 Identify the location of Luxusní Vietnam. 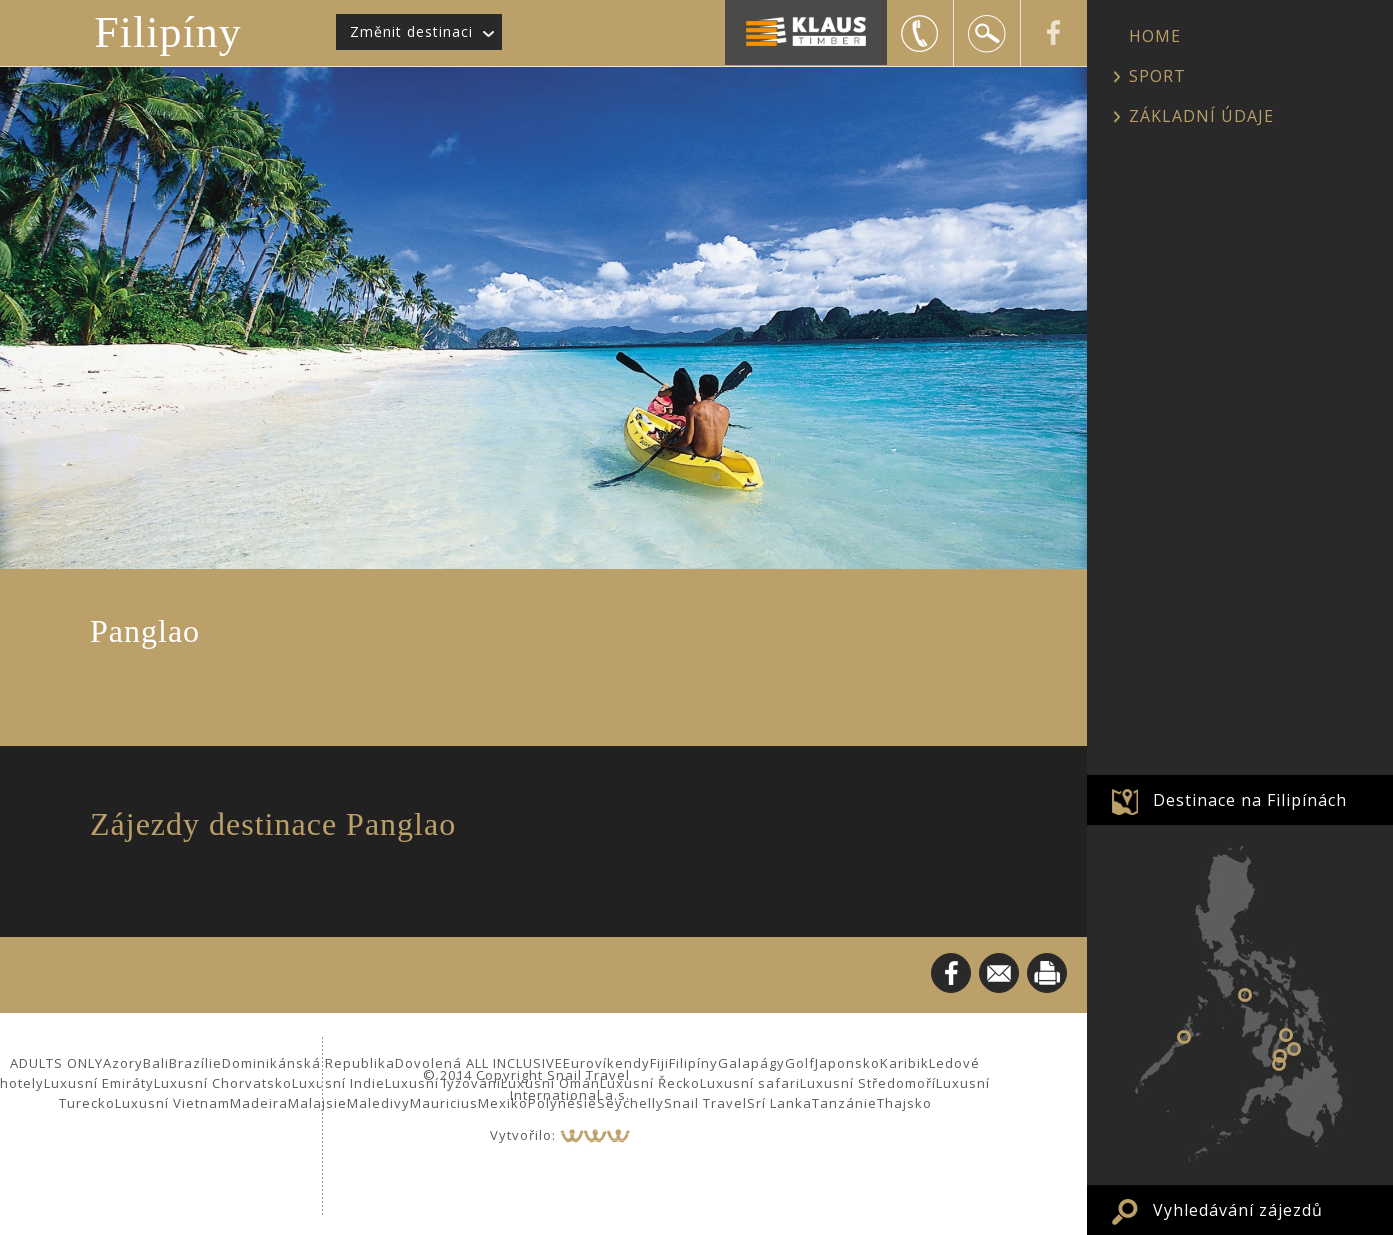
(172, 1103).